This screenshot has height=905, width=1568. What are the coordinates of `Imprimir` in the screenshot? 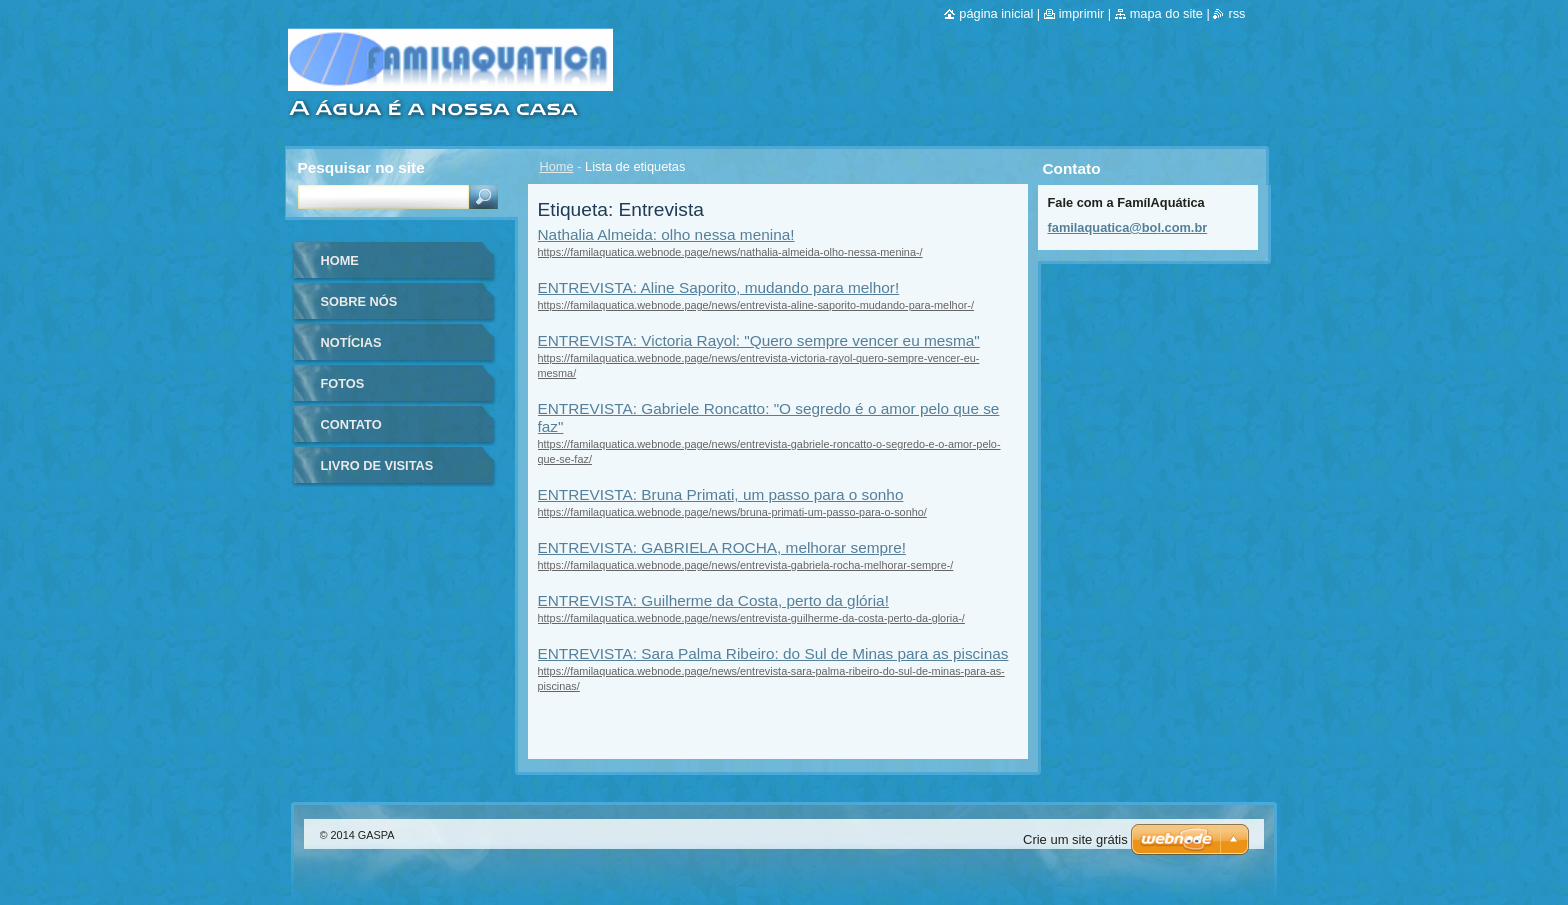 It's located at (1082, 13).